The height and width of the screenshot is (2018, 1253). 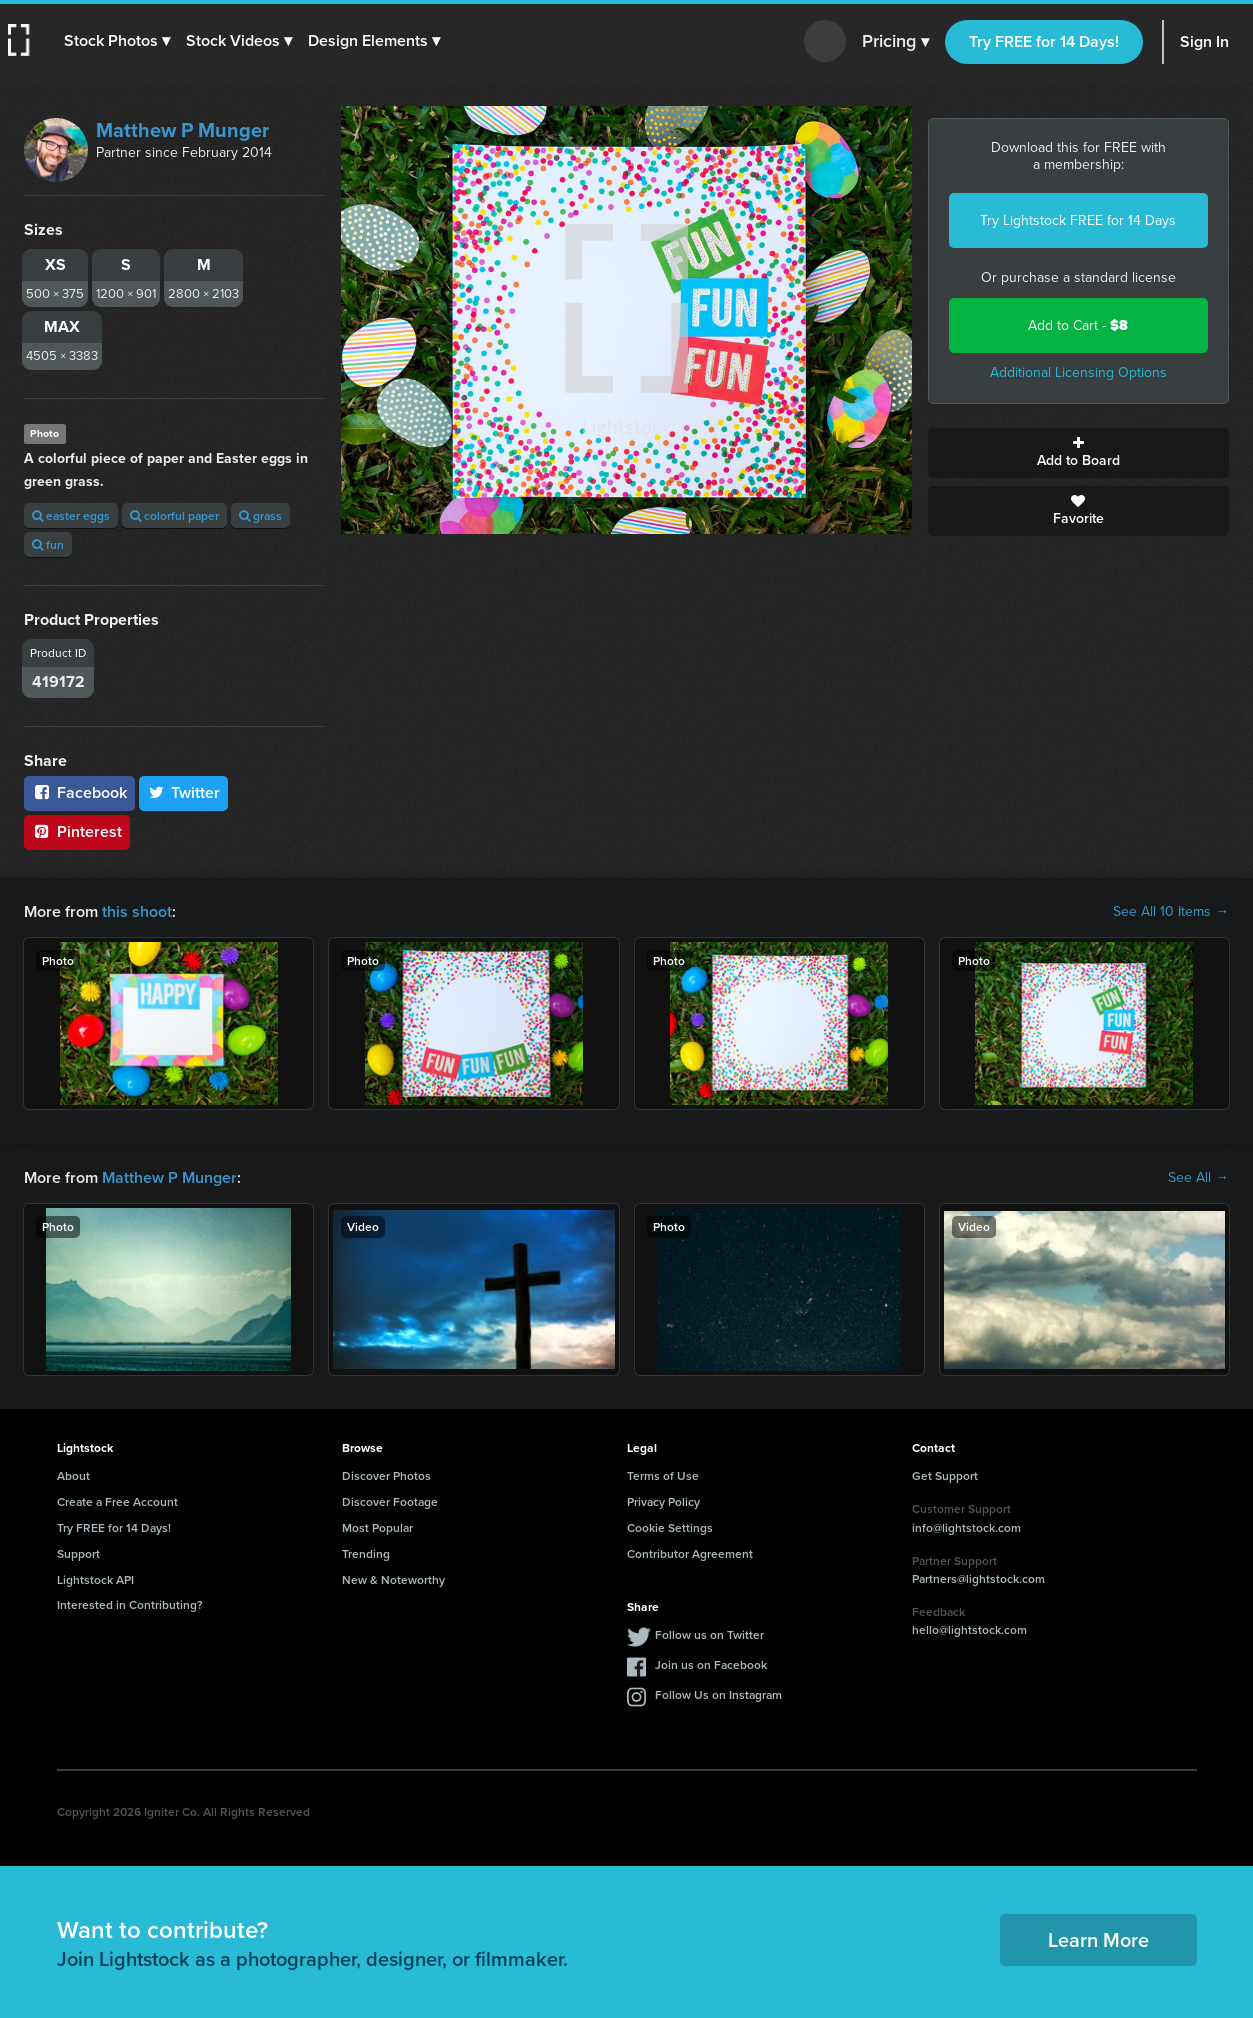 What do you see at coordinates (366, 1553) in the screenshot?
I see `Trending` at bounding box center [366, 1553].